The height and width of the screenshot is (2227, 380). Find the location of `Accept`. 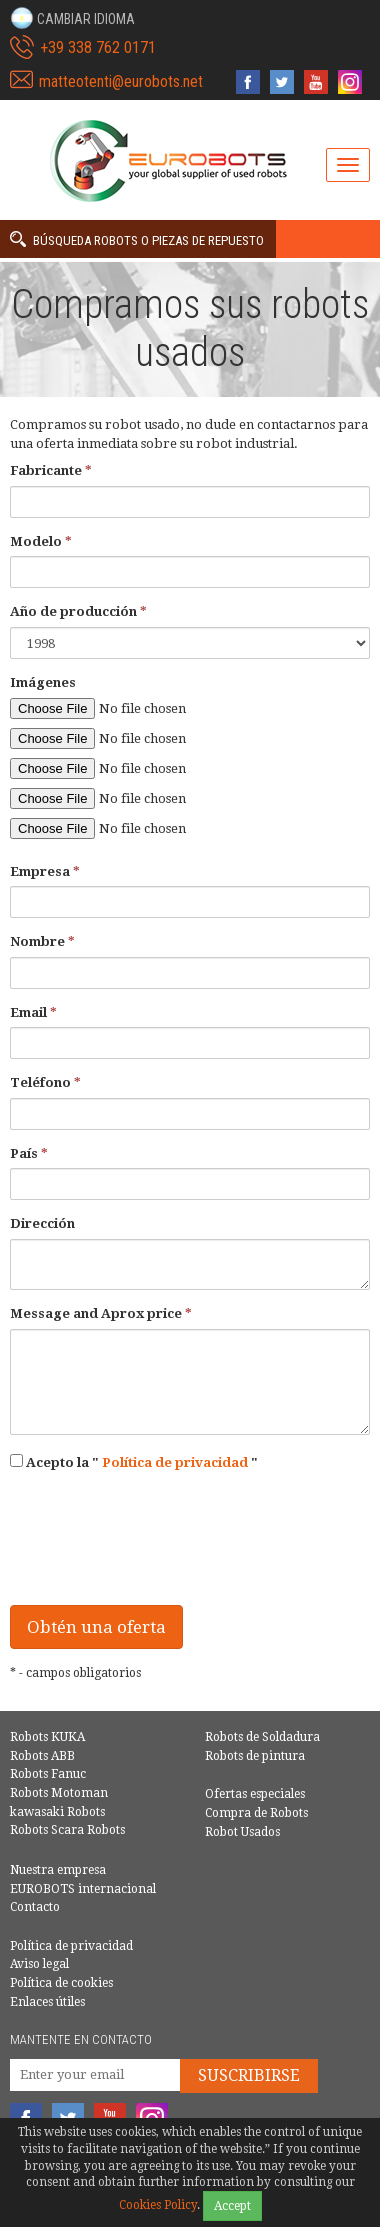

Accept is located at coordinates (232, 2206).